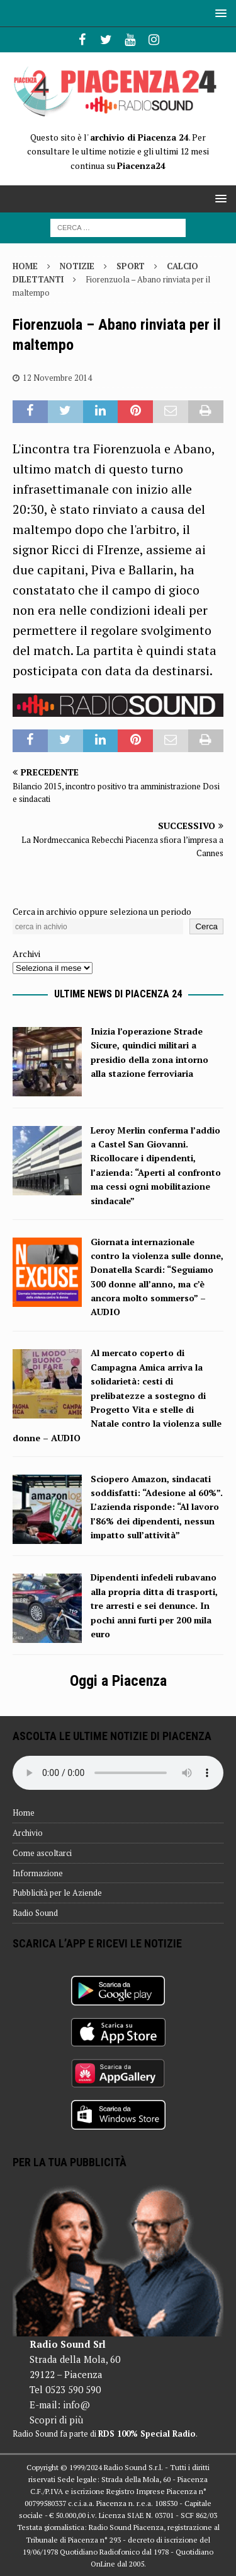 This screenshot has height=2576, width=236. I want to click on Scopri di più, so click(56, 2419).